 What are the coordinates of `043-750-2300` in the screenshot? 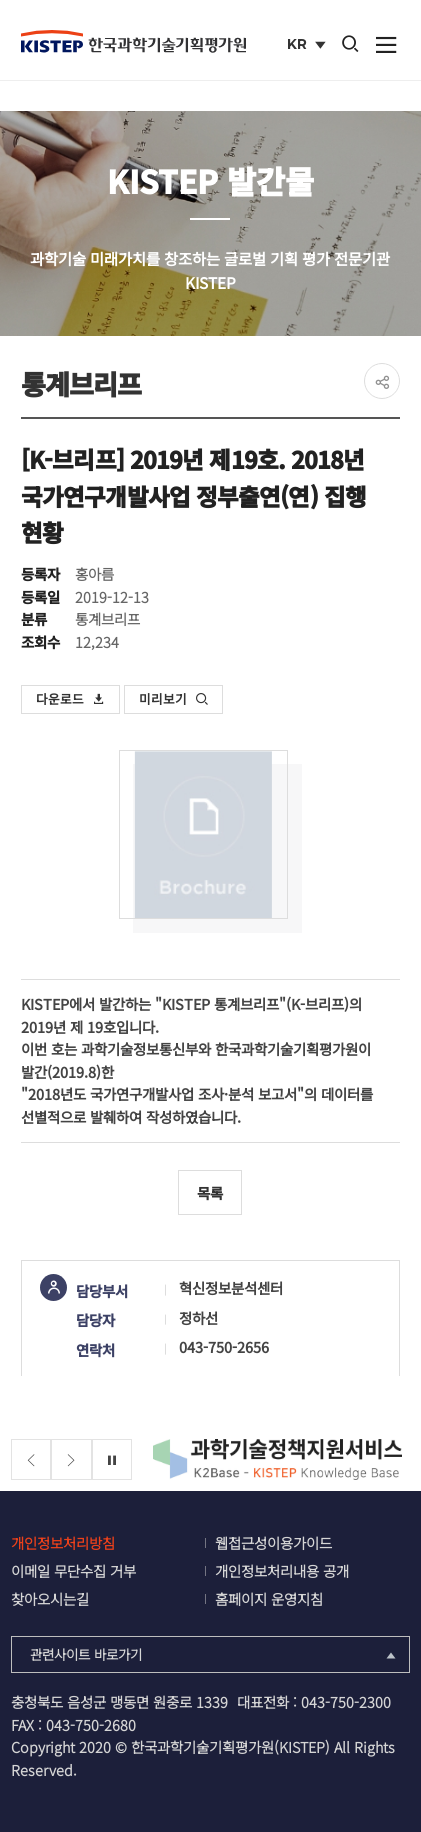 It's located at (346, 1701).